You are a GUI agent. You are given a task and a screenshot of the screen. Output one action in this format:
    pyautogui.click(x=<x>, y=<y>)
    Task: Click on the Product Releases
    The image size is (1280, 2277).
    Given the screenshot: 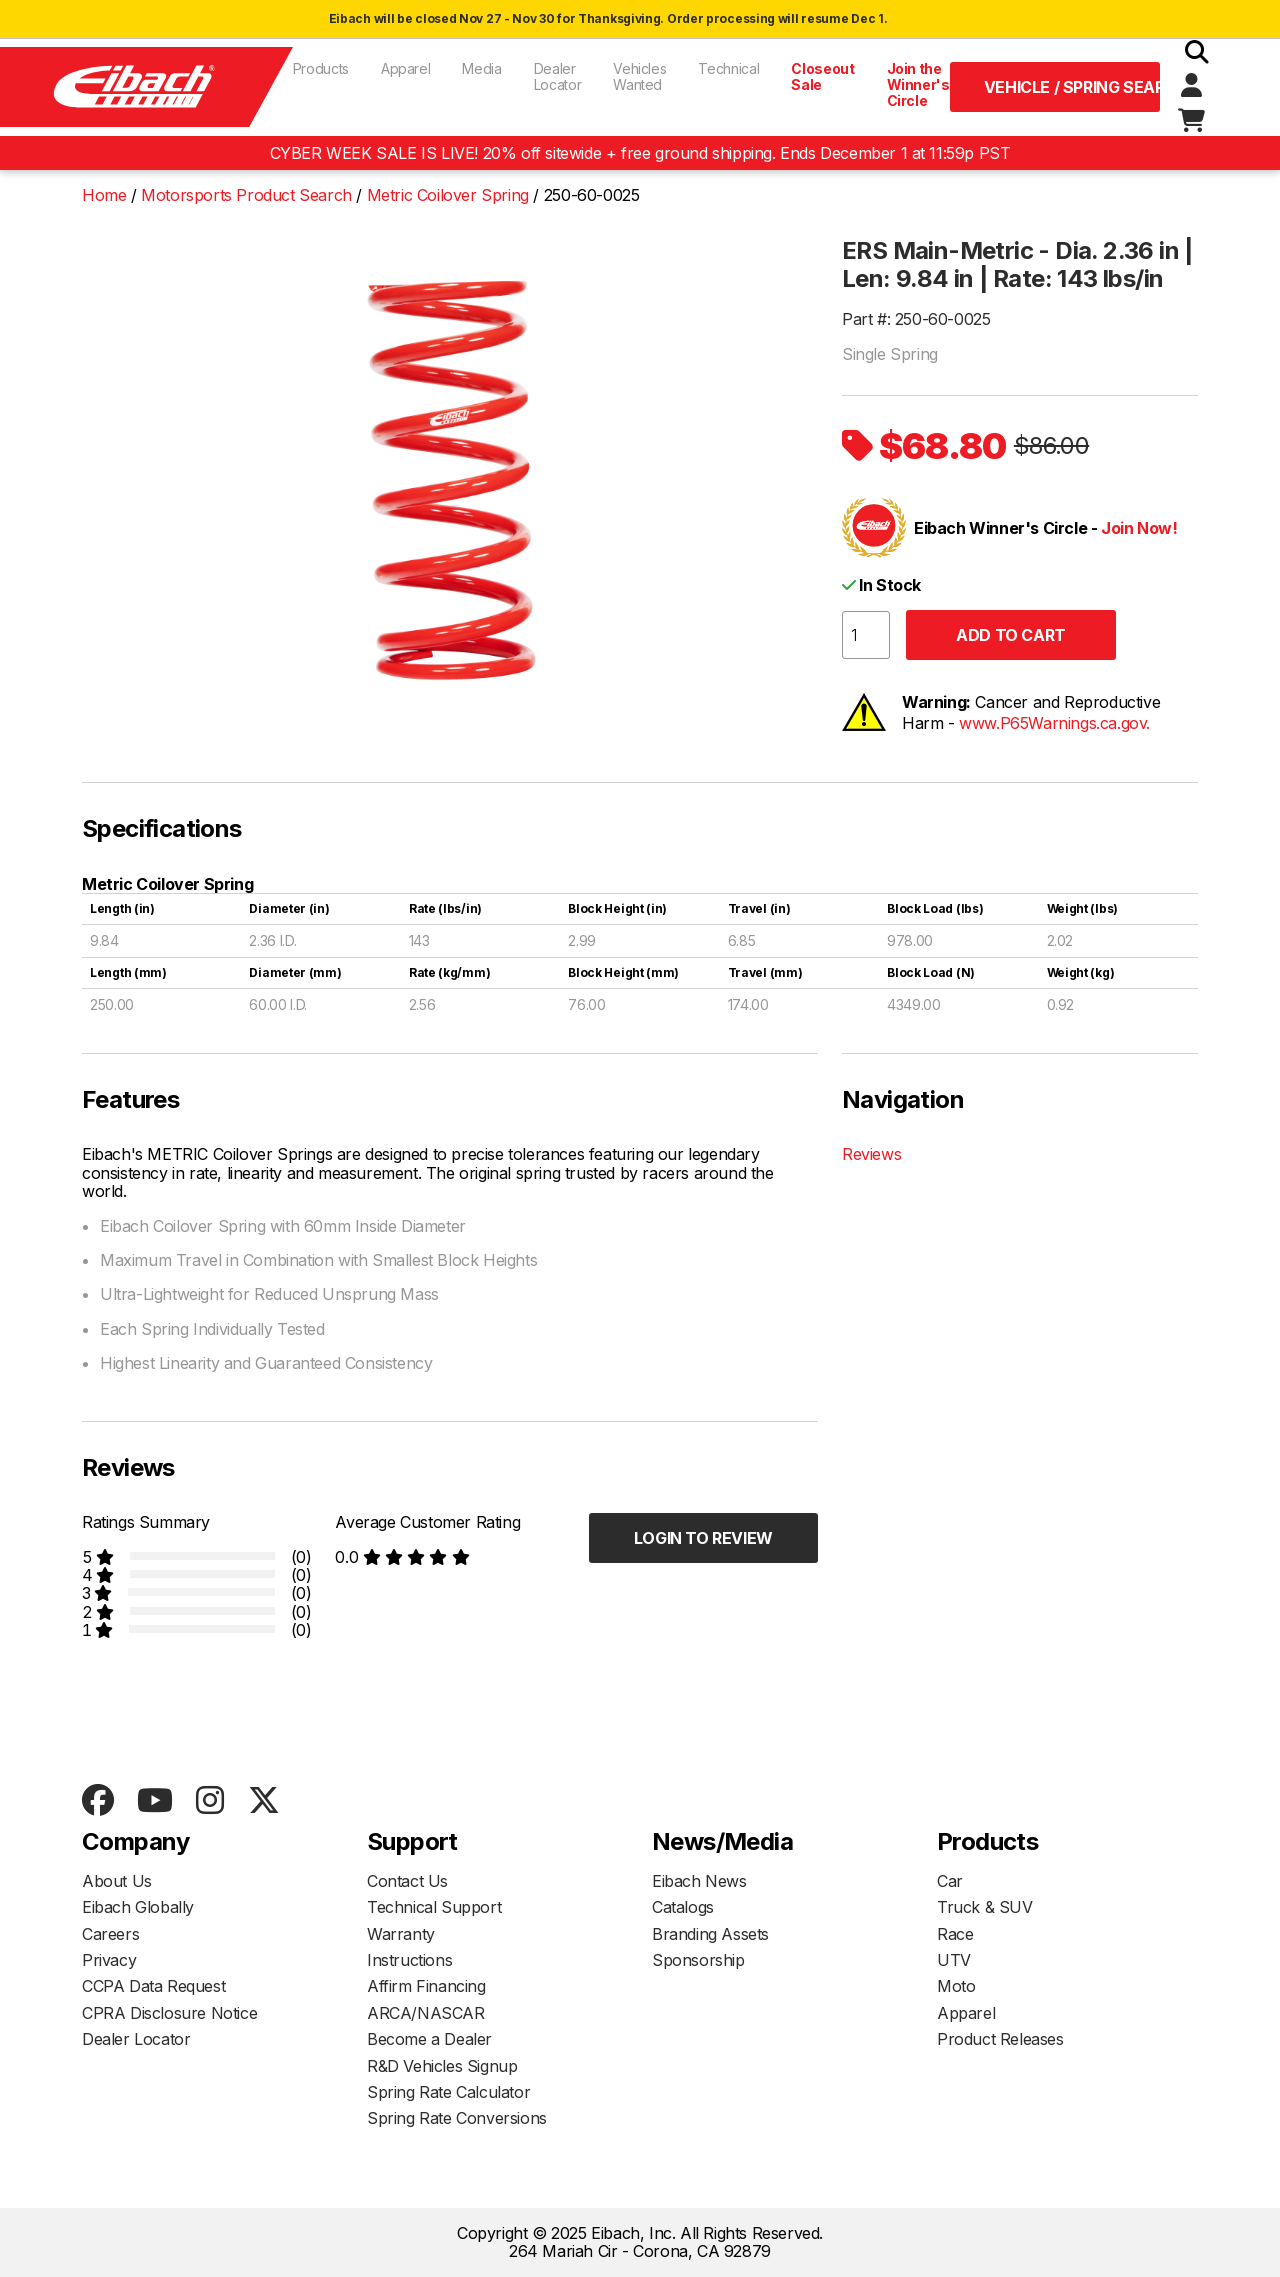 What is the action you would take?
    pyautogui.click(x=1000, y=2039)
    